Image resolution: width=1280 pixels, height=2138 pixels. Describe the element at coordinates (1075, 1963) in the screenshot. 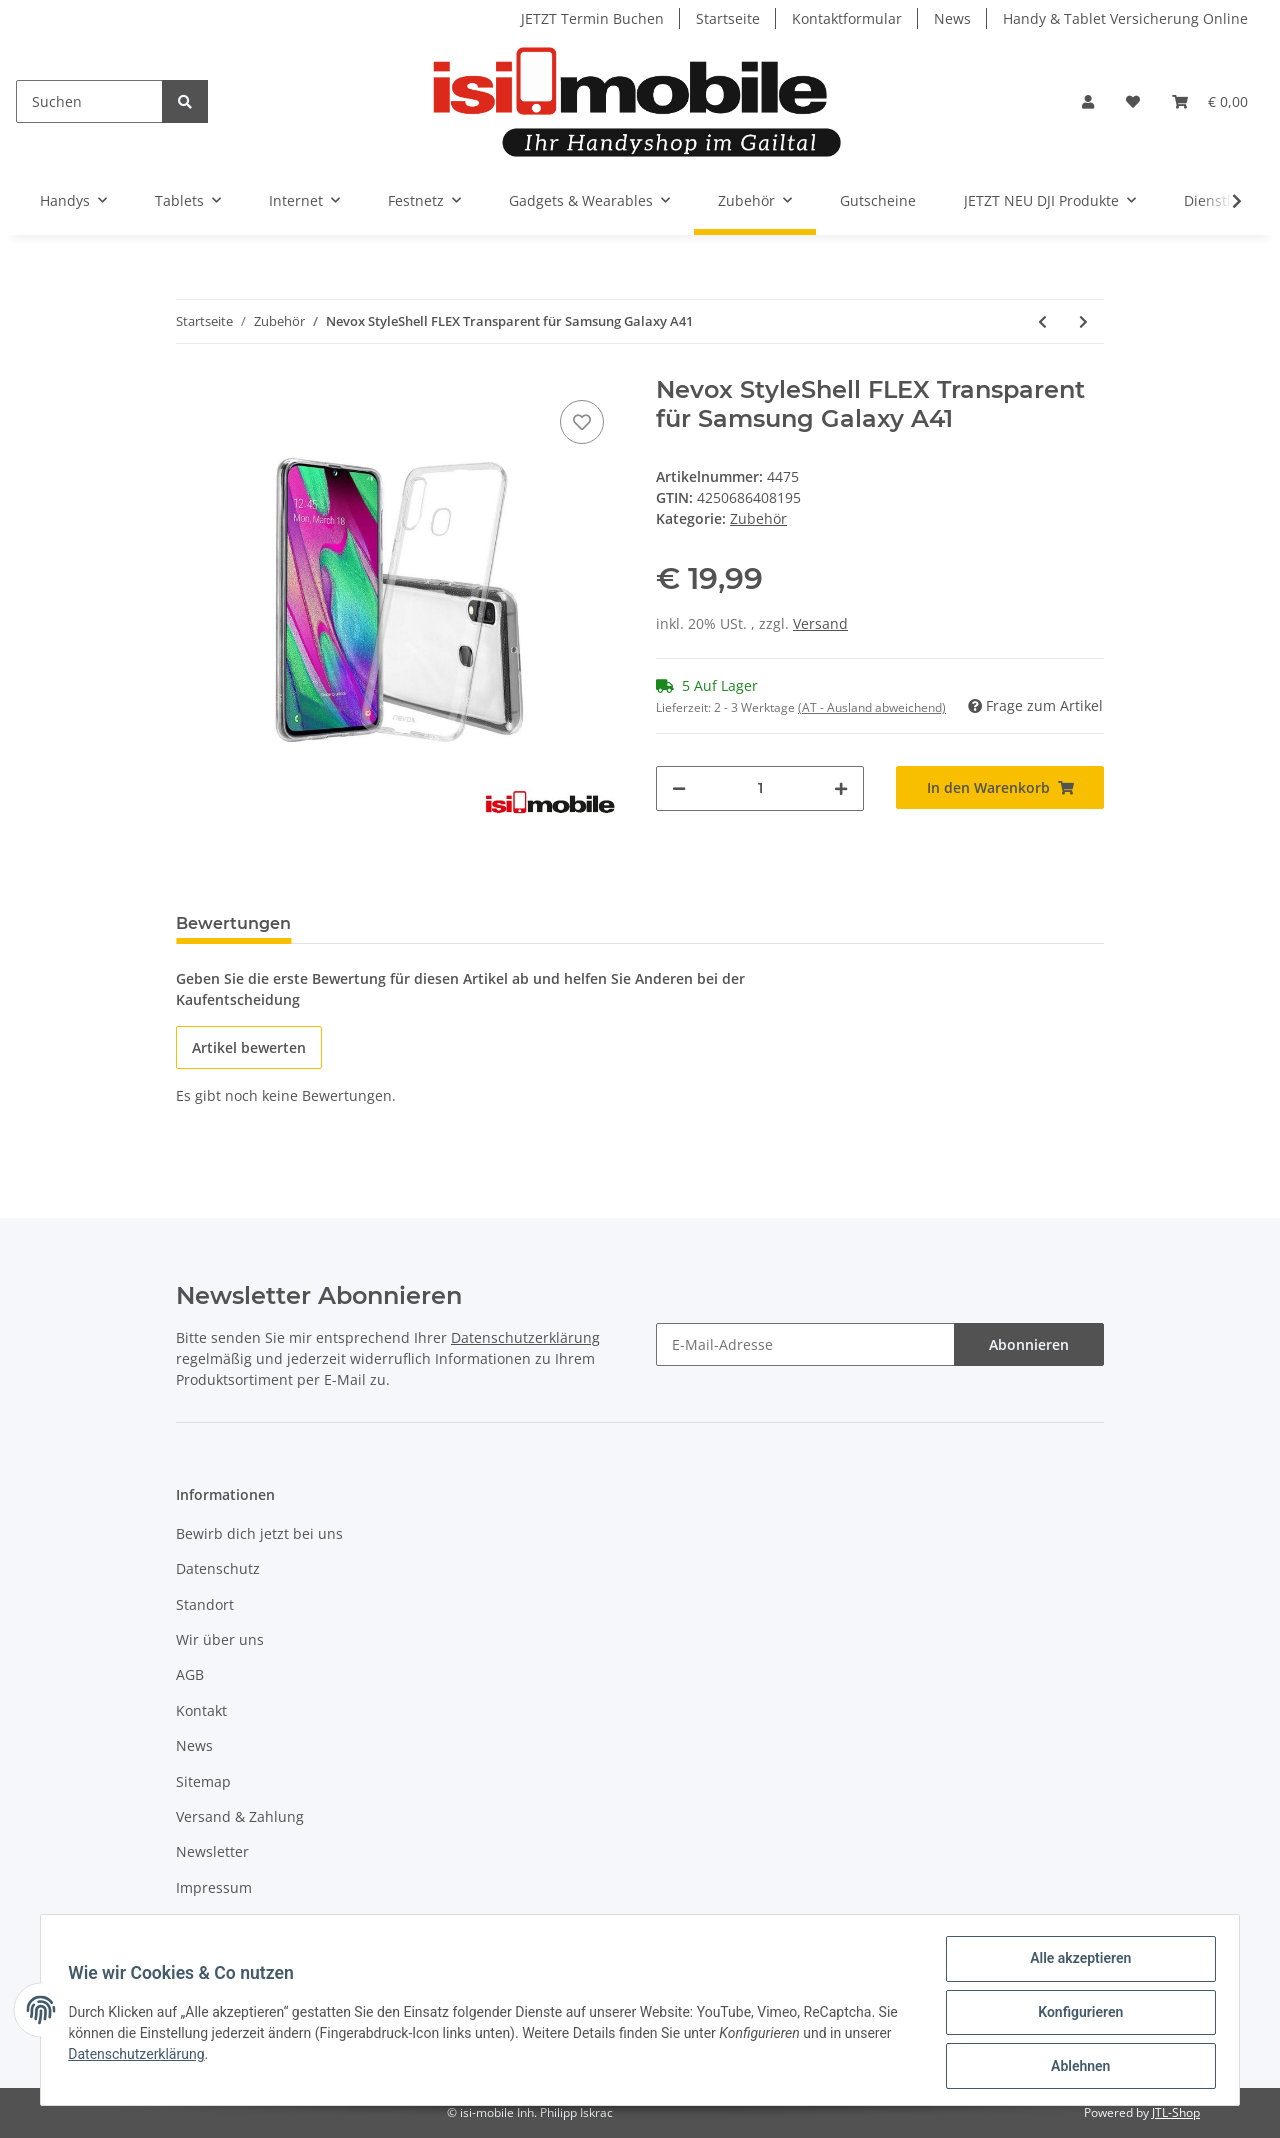

I see `Alle akzeptieren` at that location.